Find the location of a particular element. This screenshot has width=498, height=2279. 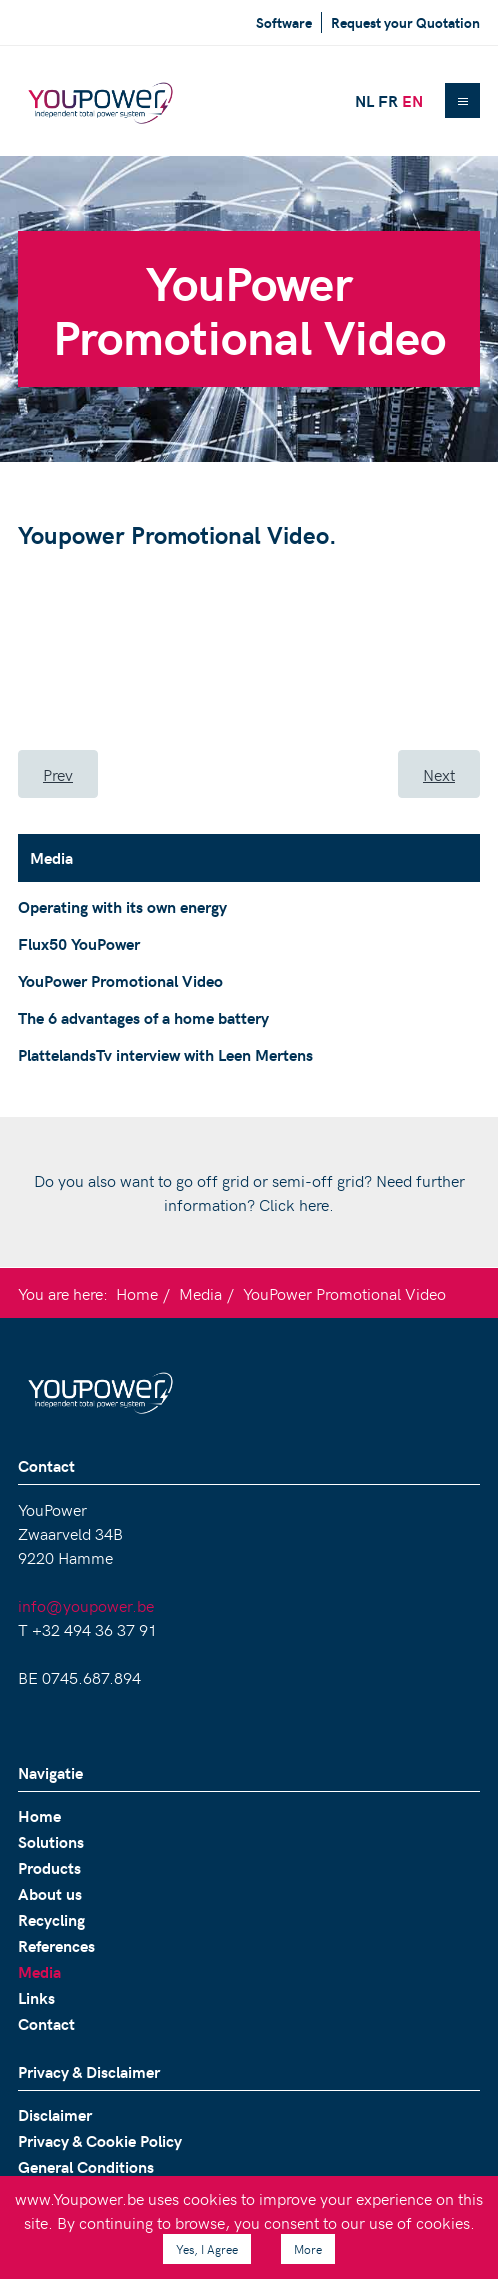

[Next article: The 6 advantages of a home battery] is located at coordinates (439, 774).